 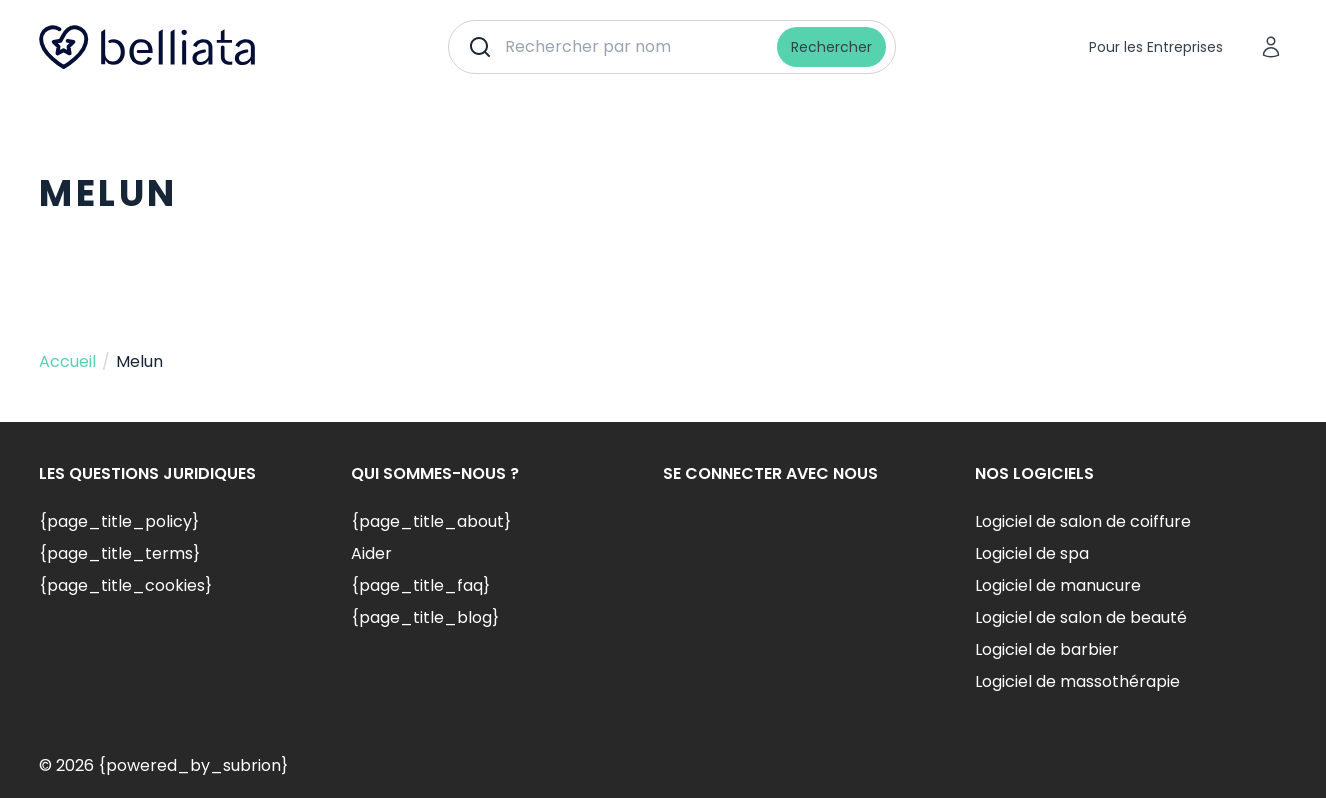 I want to click on Aider, so click(x=371, y=553).